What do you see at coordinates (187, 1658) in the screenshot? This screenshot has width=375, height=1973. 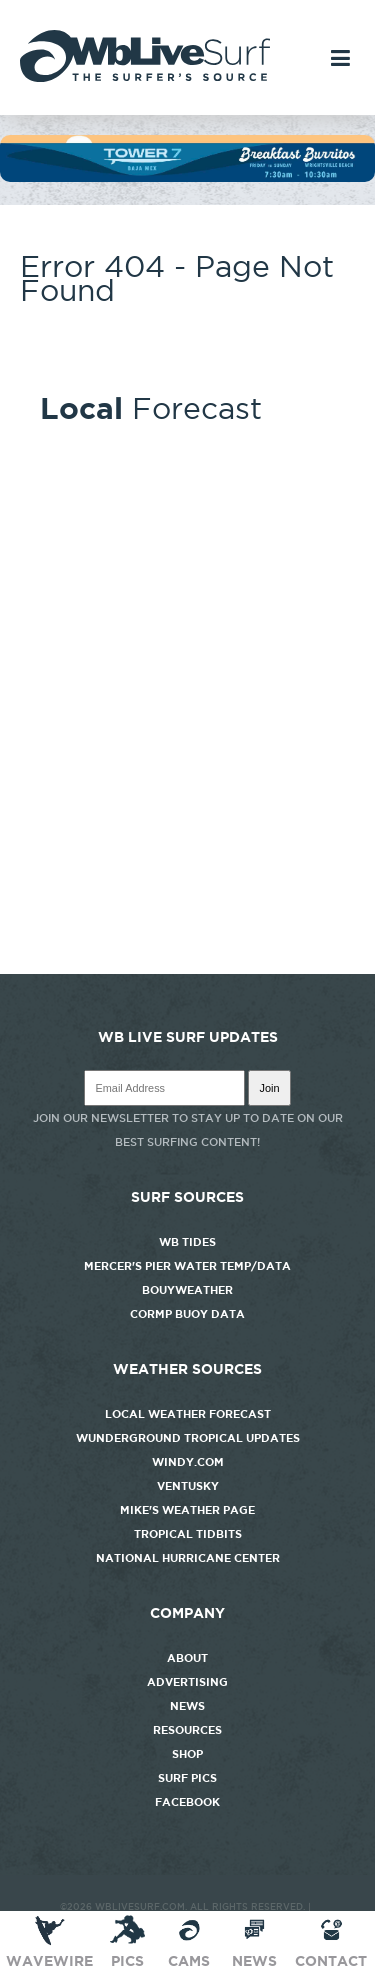 I see `About` at bounding box center [187, 1658].